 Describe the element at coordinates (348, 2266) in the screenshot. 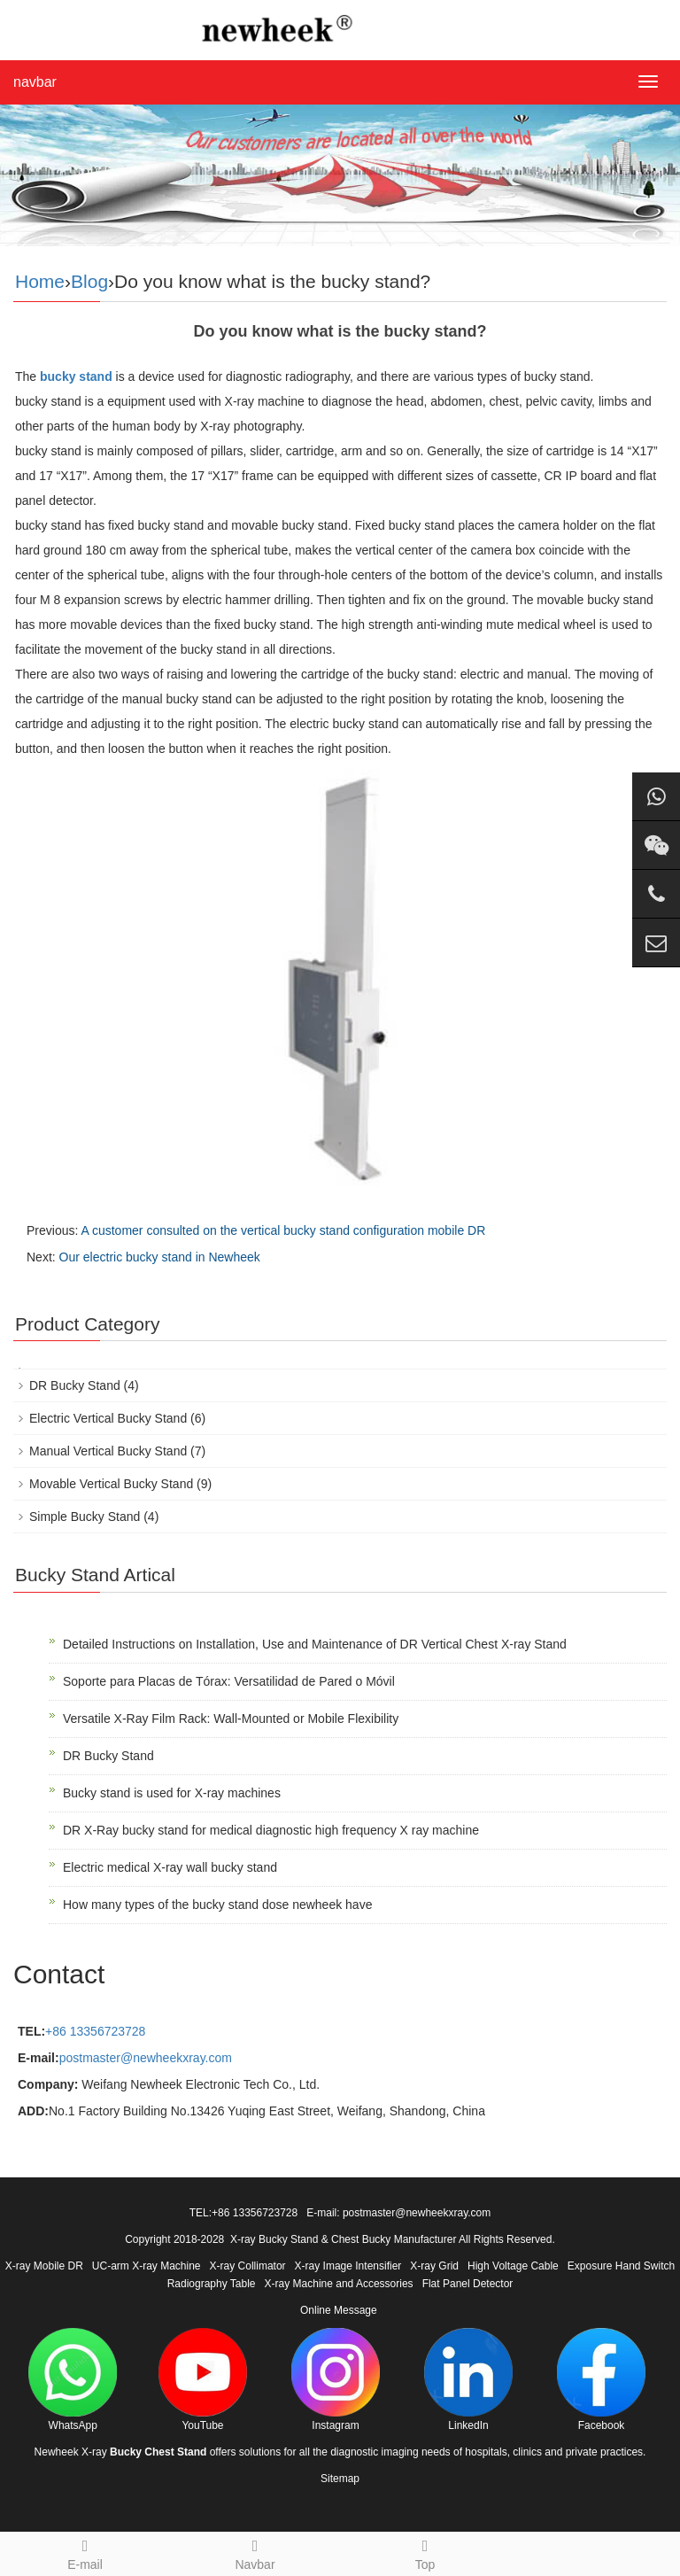

I see `X-ray Image Intensifier` at that location.